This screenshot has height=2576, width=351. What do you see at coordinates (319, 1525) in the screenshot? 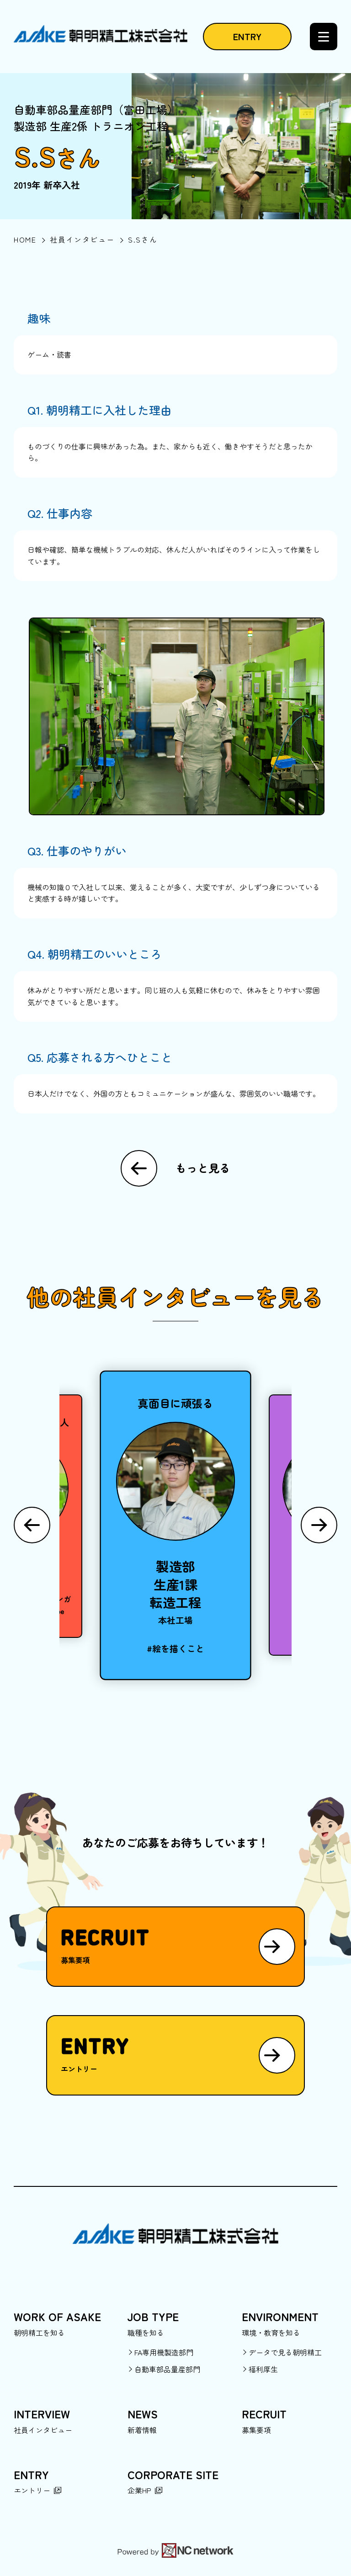
I see `[Next slide]` at bounding box center [319, 1525].